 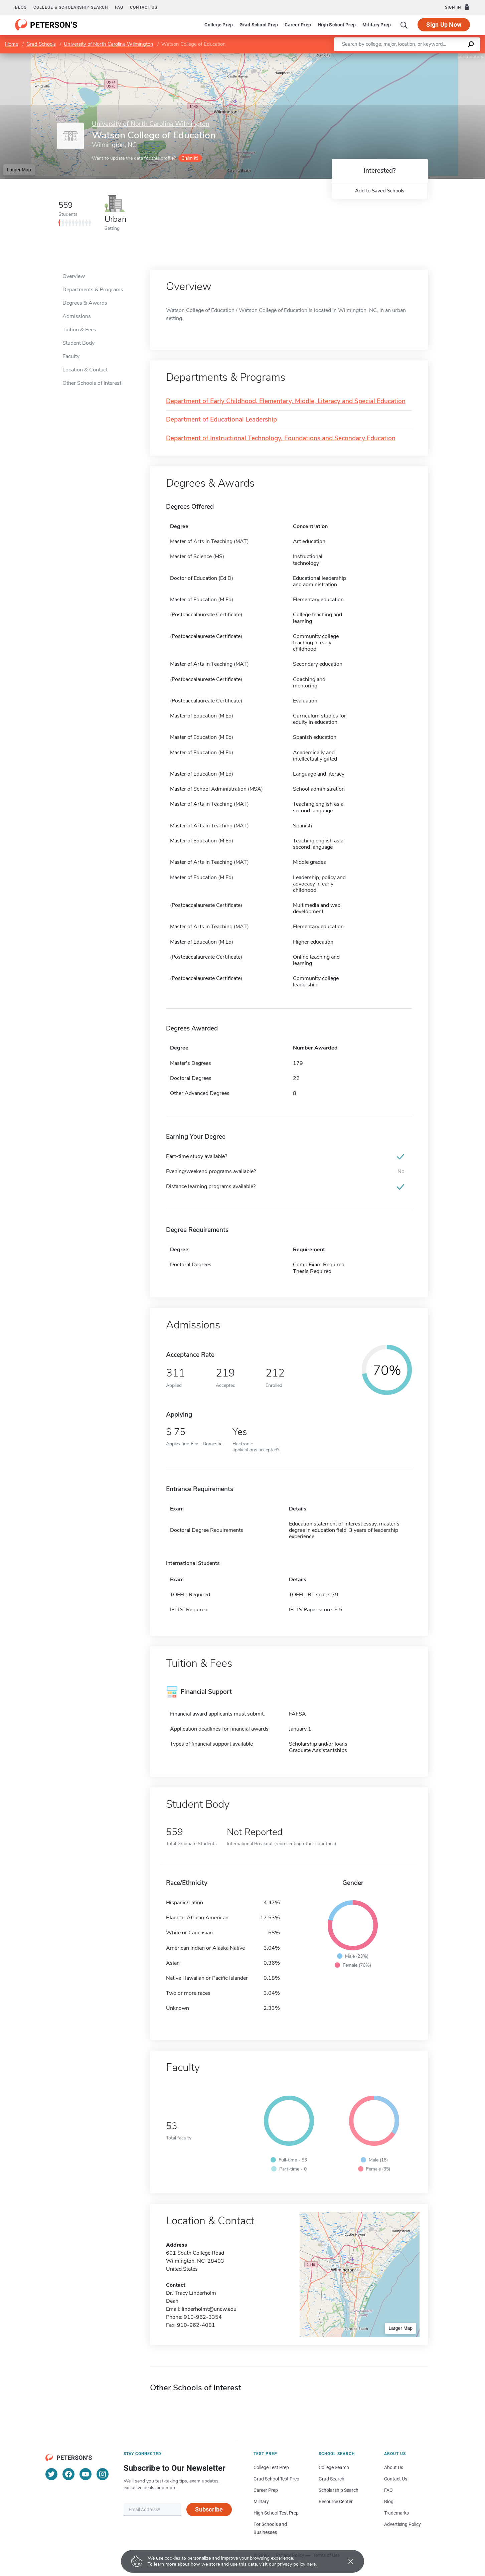 I want to click on Grad Schools, so click(x=41, y=44).